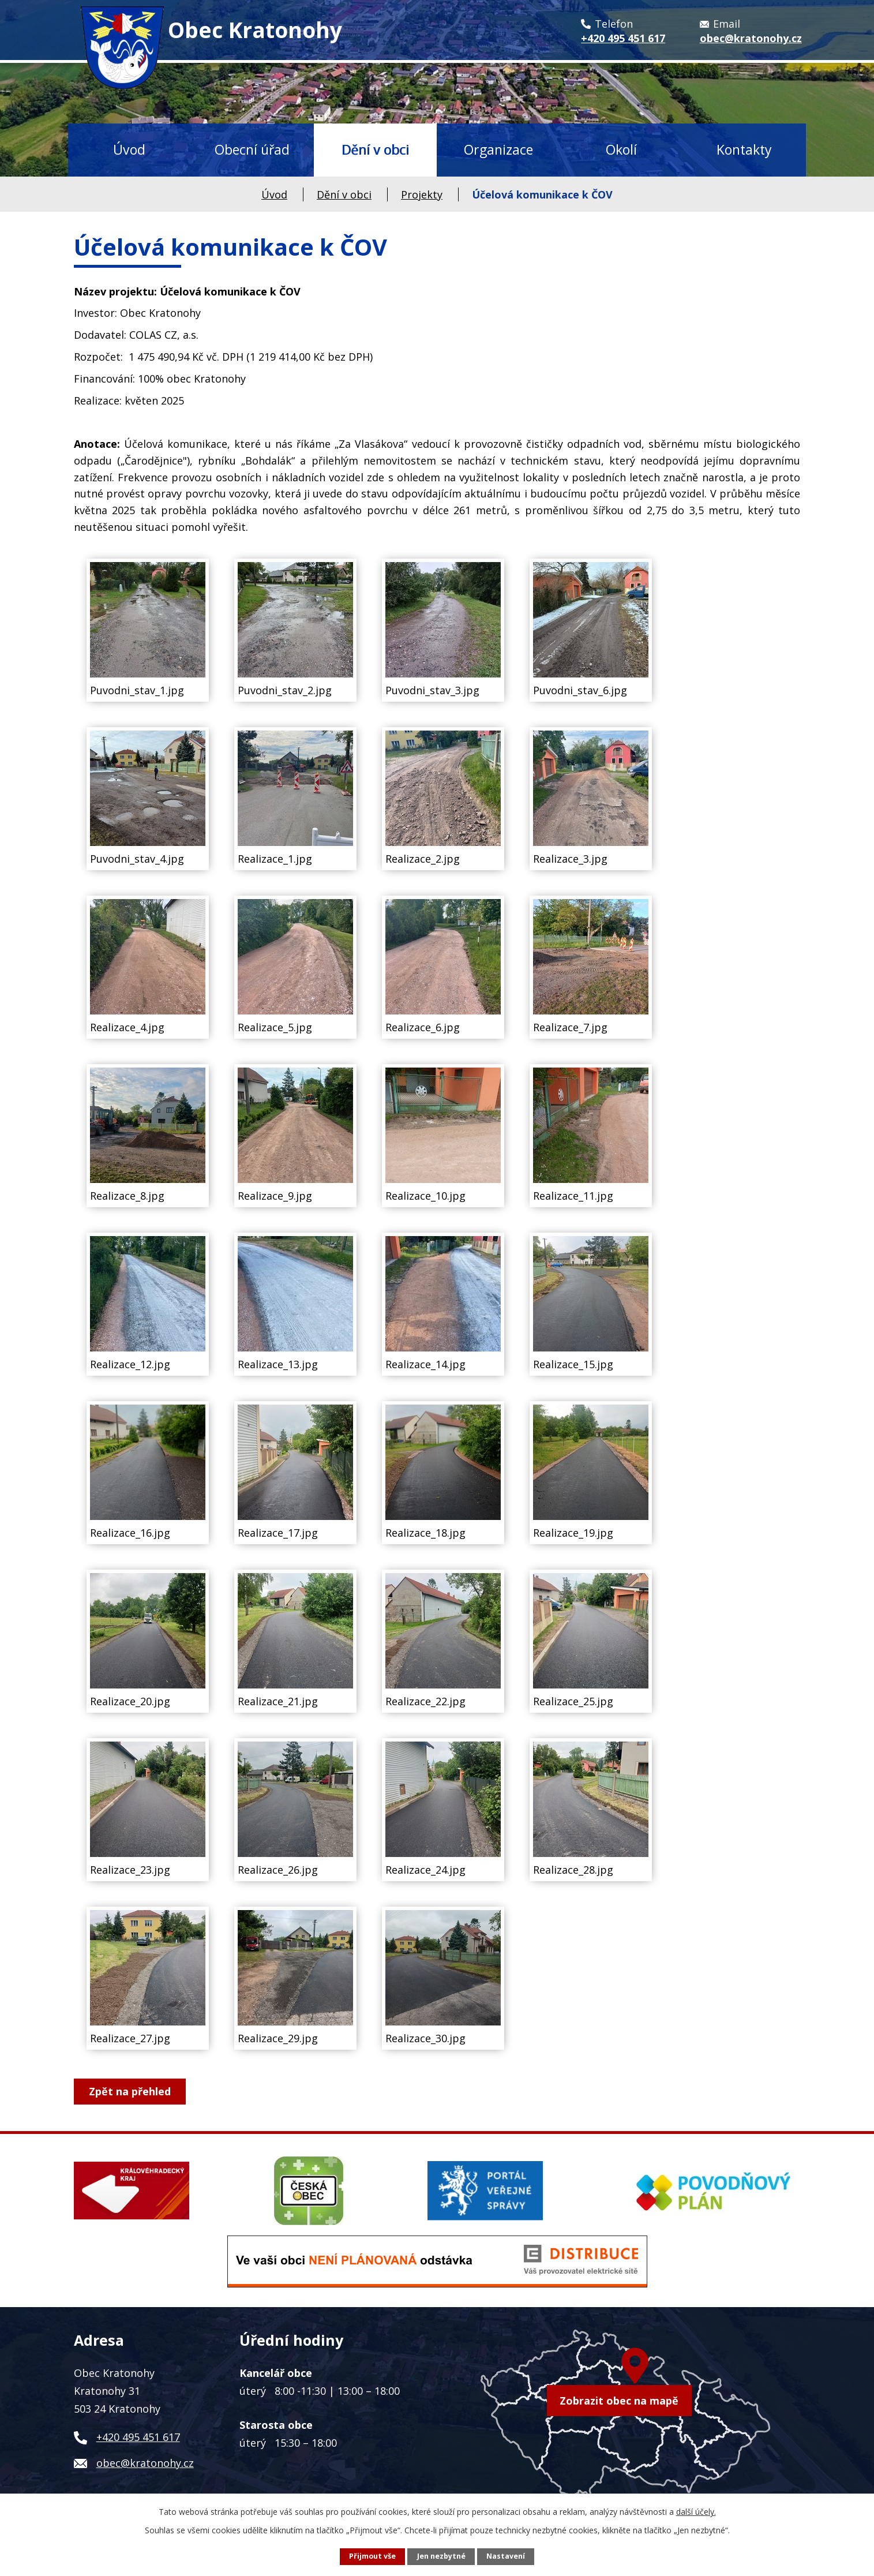 The width and height of the screenshot is (874, 2576). I want to click on +420 495 451 617, so click(138, 2437).